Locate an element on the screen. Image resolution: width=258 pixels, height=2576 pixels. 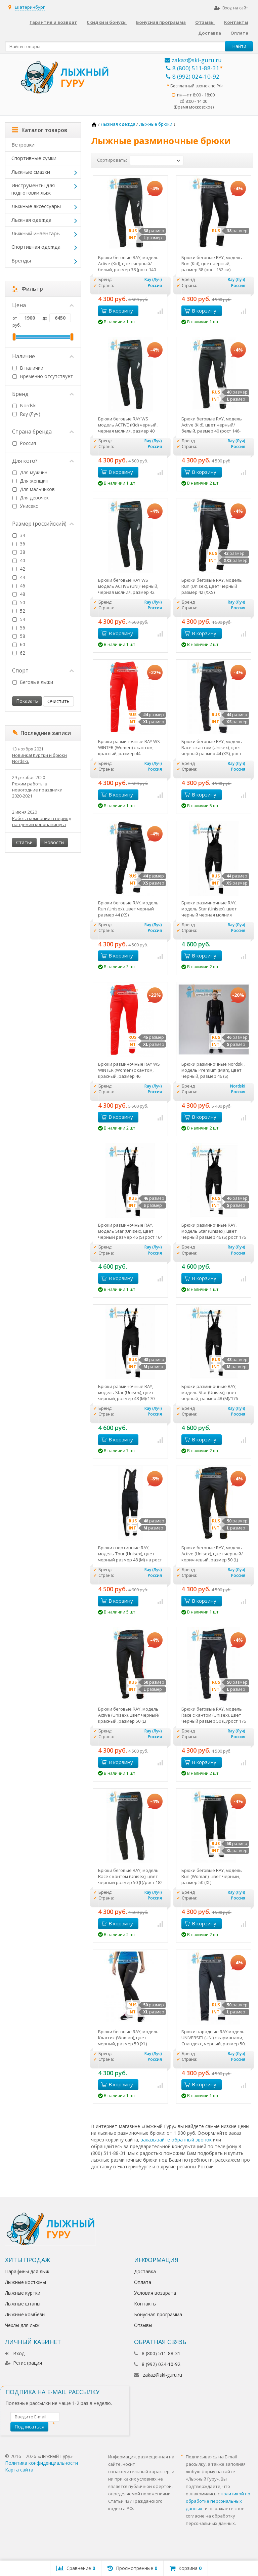
Очистить is located at coordinates (58, 701).